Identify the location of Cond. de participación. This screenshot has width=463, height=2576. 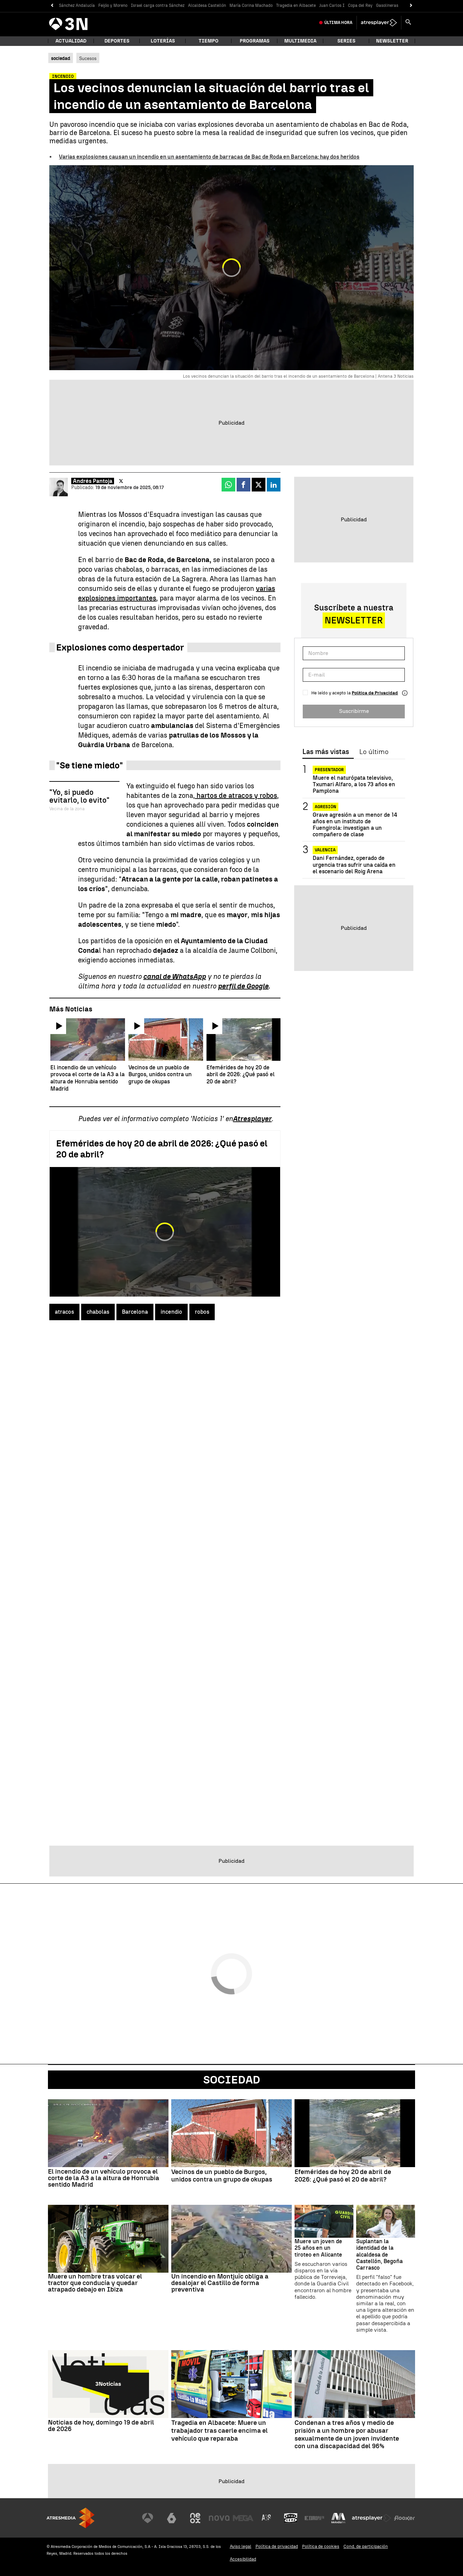
(365, 2546).